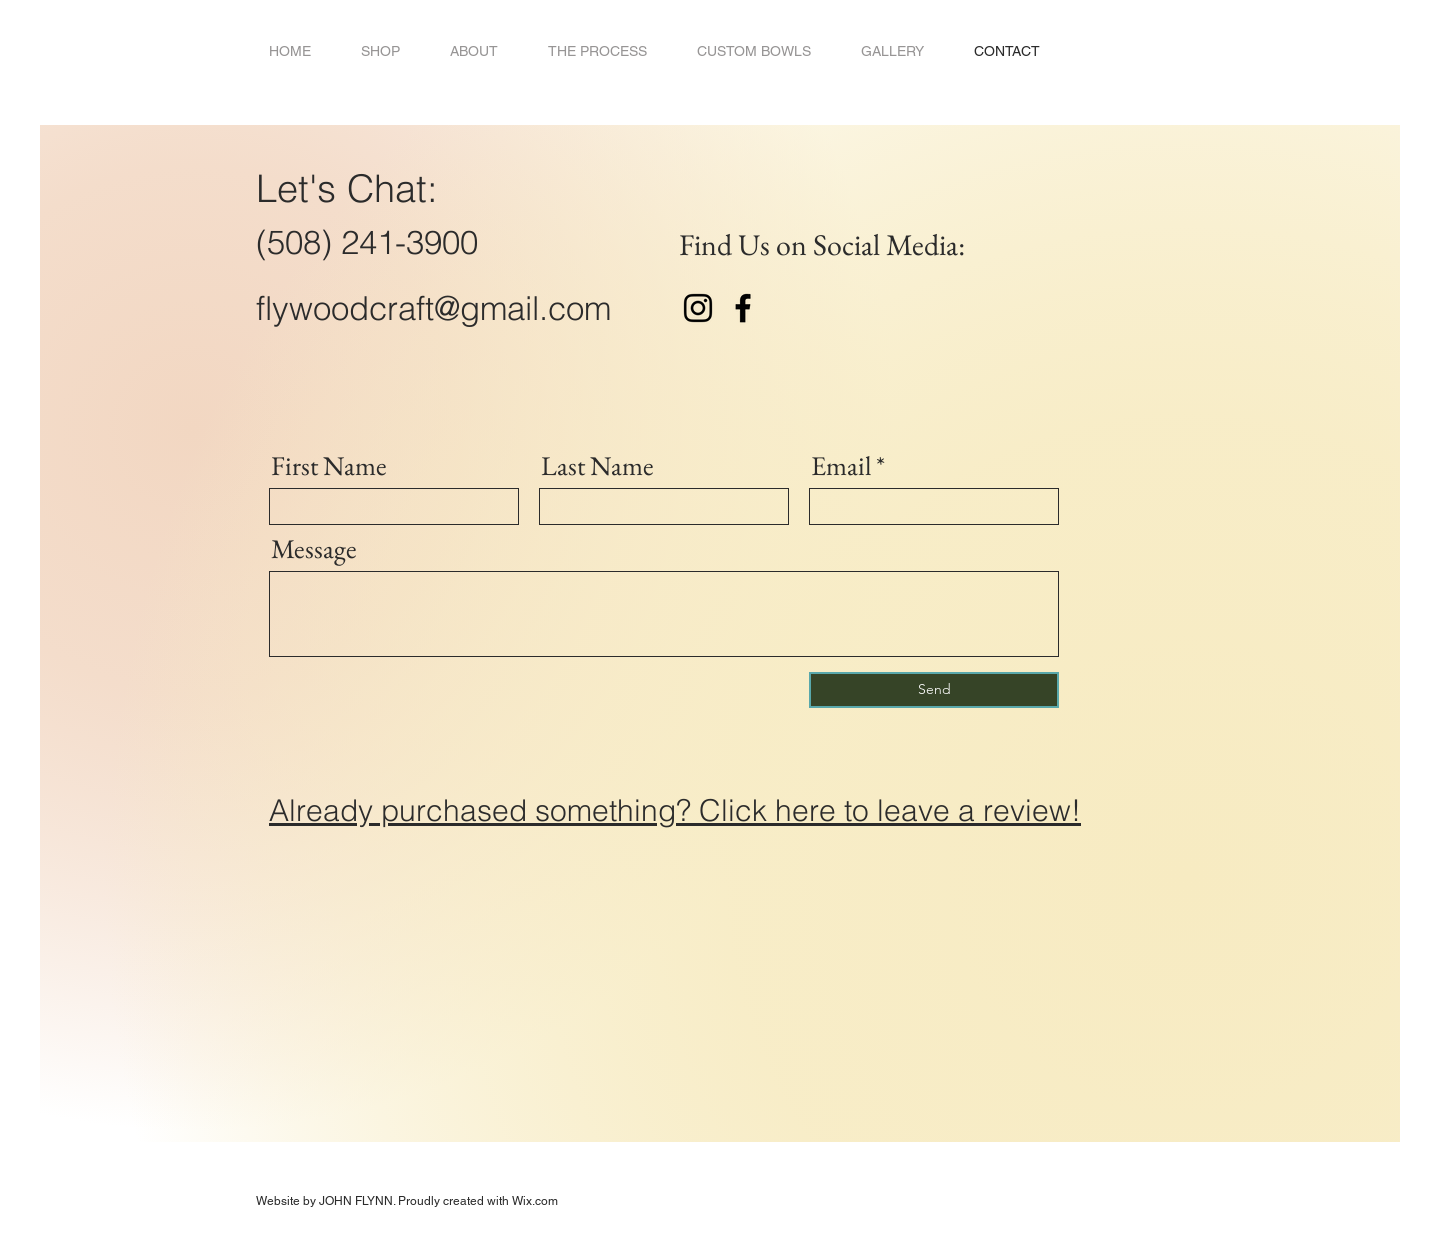 The width and height of the screenshot is (1440, 1252). I want to click on [Instagram], so click(698, 308).